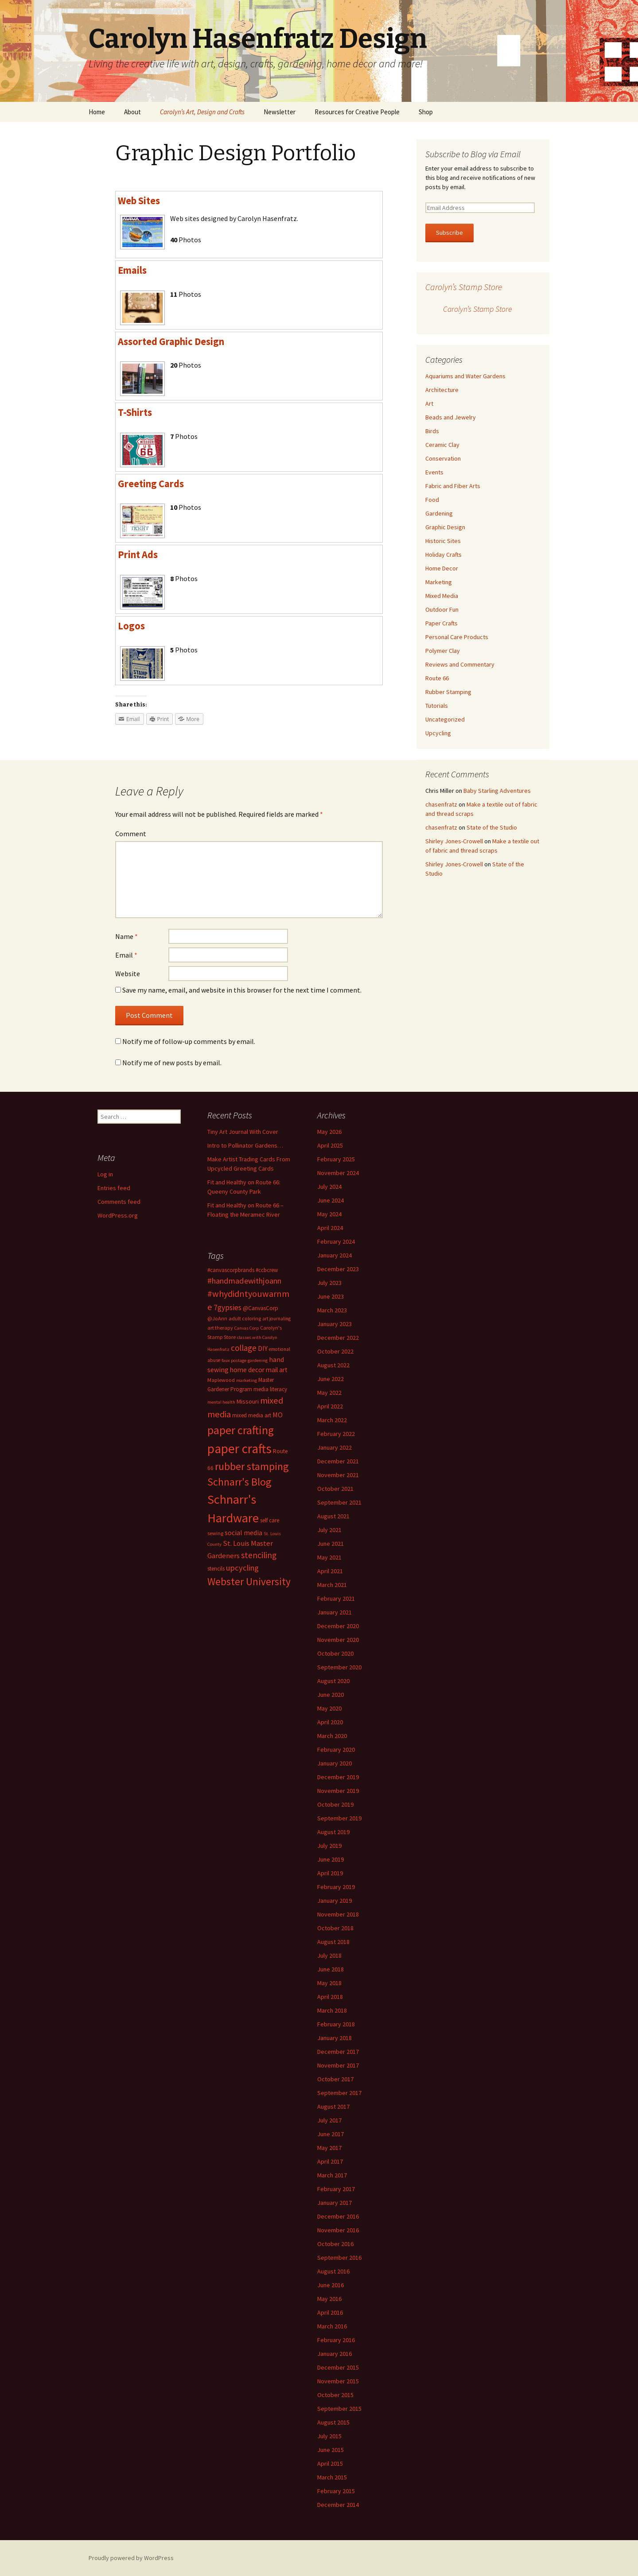  What do you see at coordinates (338, 1461) in the screenshot?
I see `December 2021` at bounding box center [338, 1461].